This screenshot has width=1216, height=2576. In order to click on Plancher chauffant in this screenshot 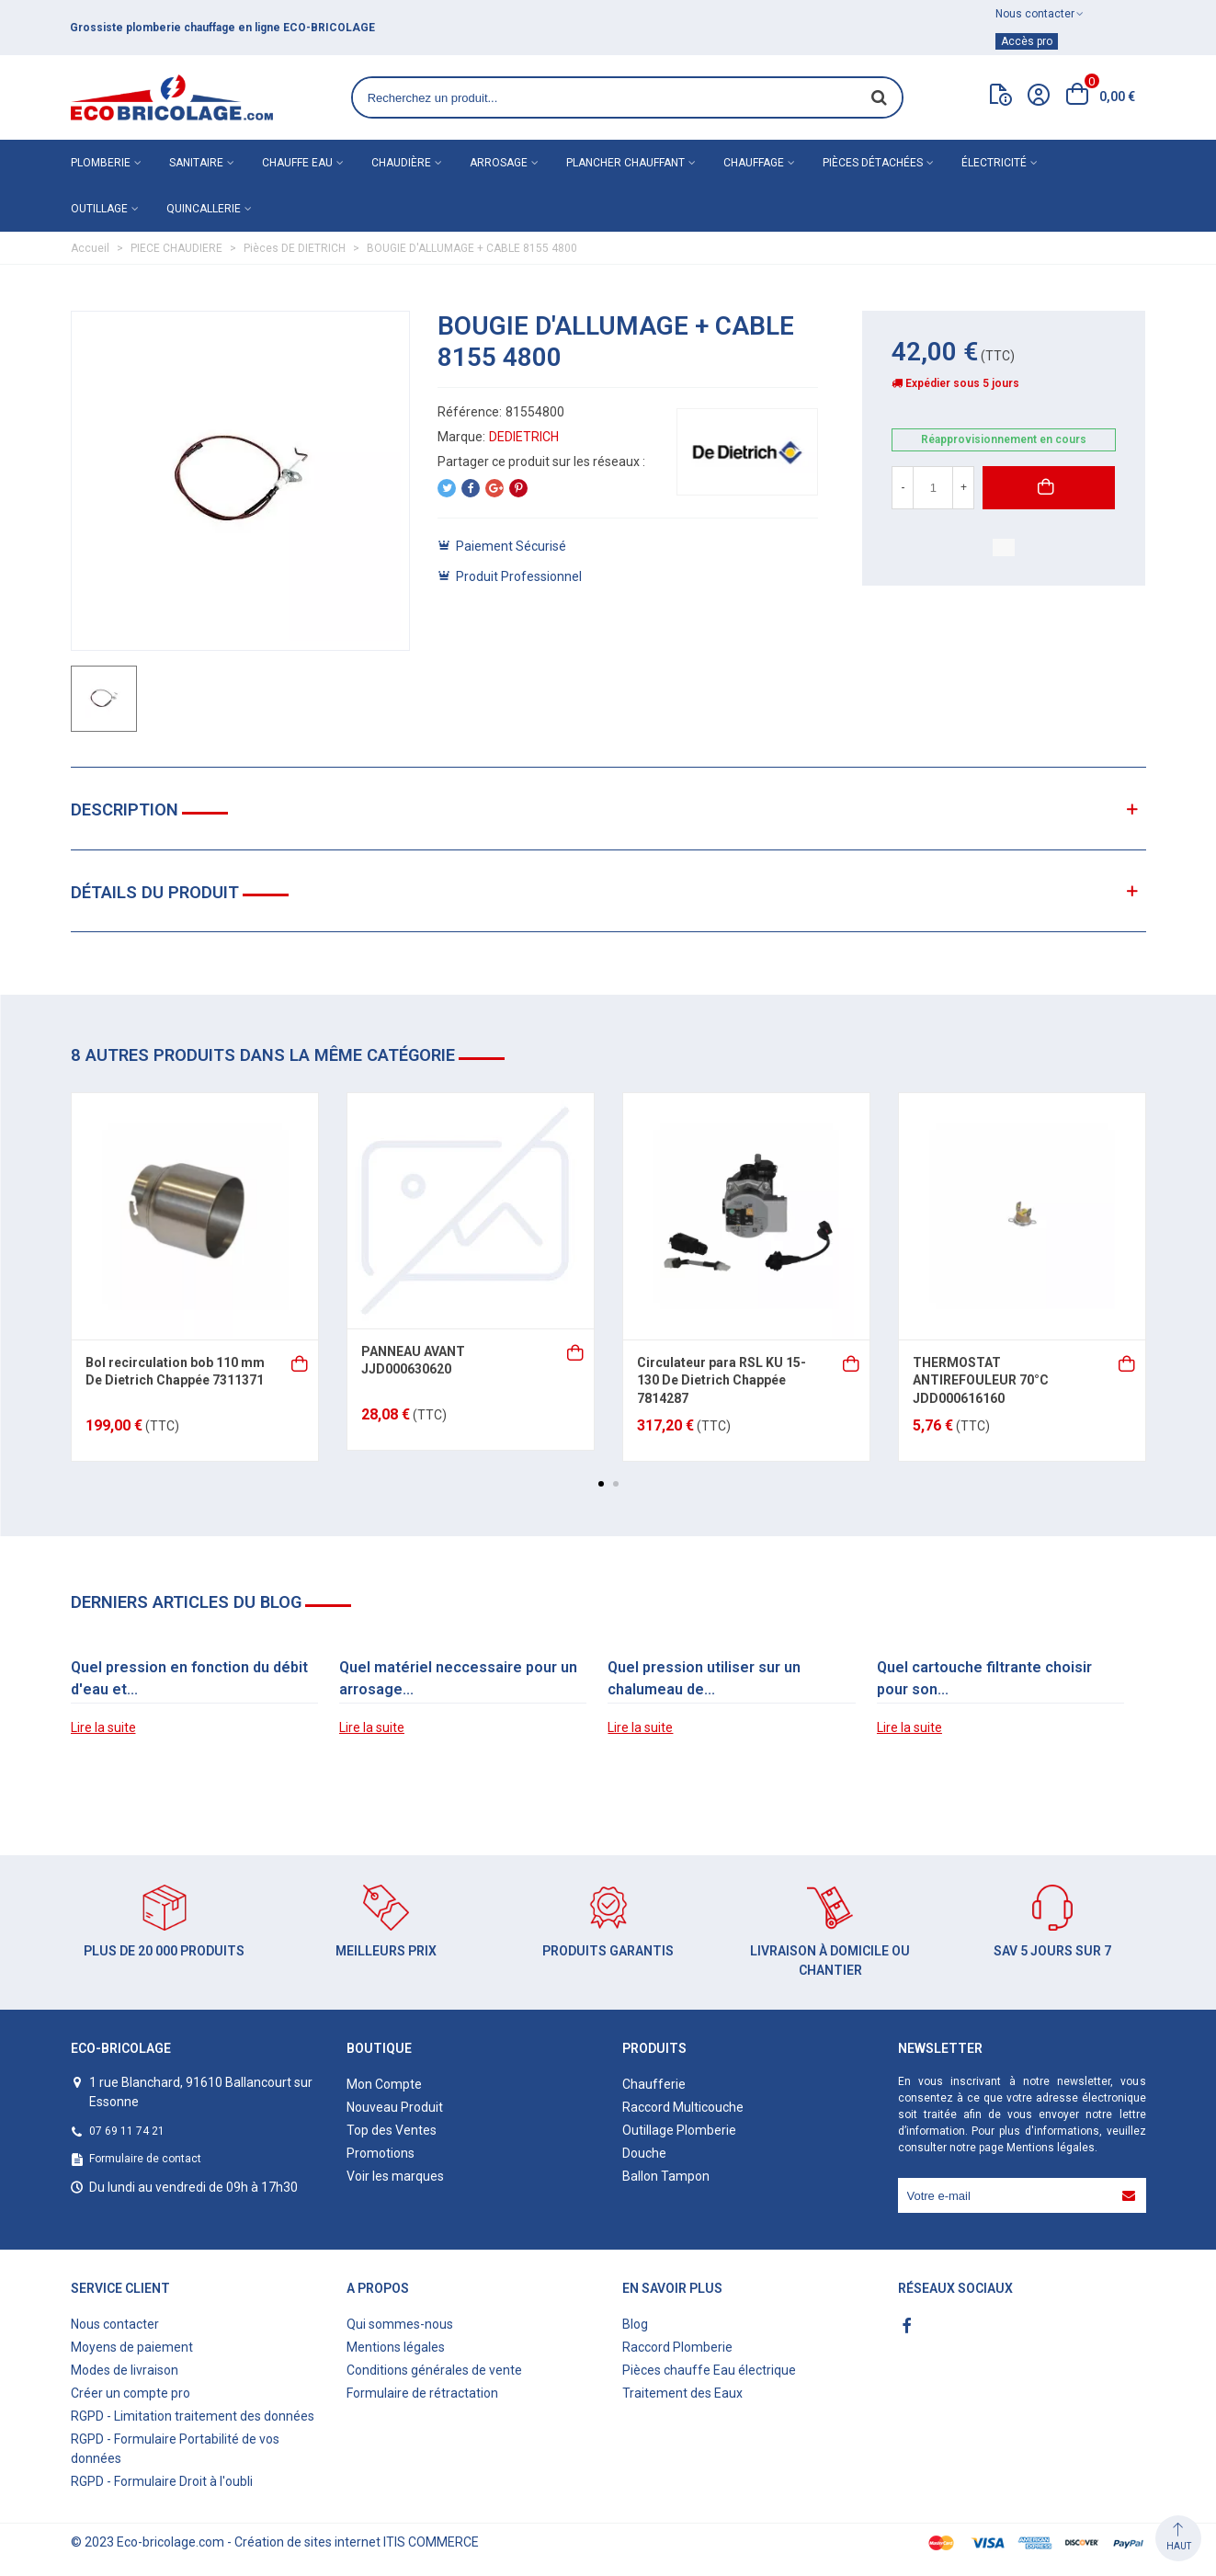, I will do `click(625, 162)`.